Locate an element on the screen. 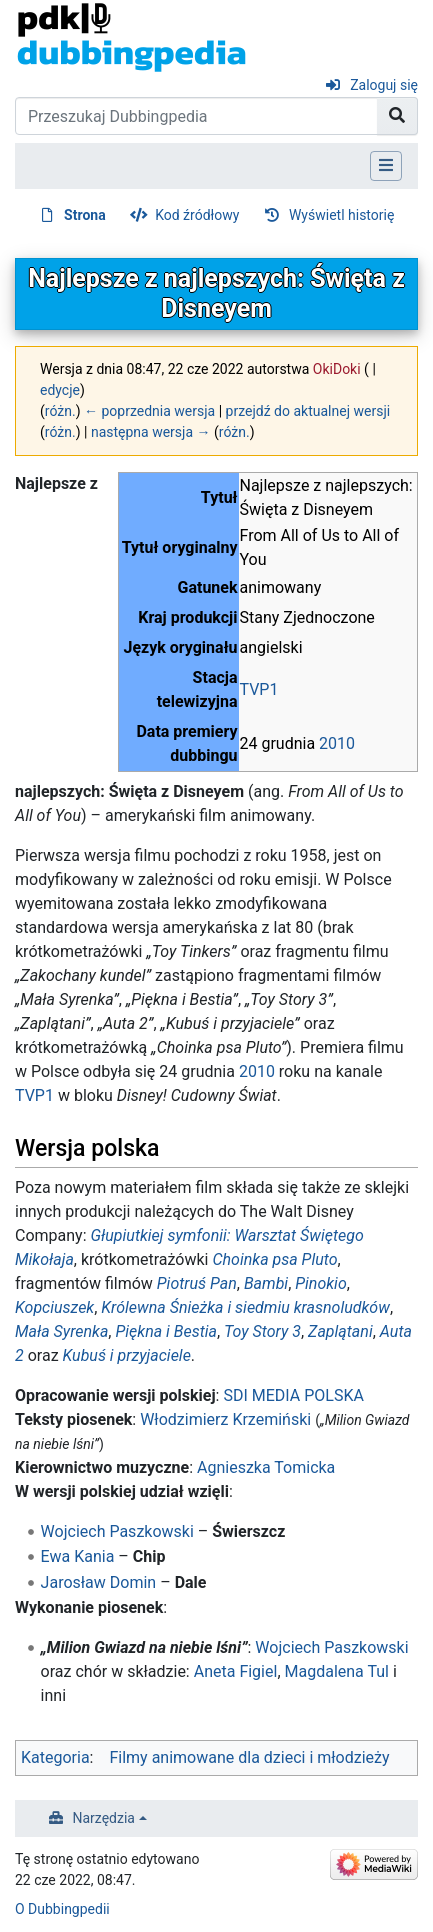 Image resolution: width=433 pixels, height=1932 pixels. przejdź do aktualnej wersji is located at coordinates (308, 411).